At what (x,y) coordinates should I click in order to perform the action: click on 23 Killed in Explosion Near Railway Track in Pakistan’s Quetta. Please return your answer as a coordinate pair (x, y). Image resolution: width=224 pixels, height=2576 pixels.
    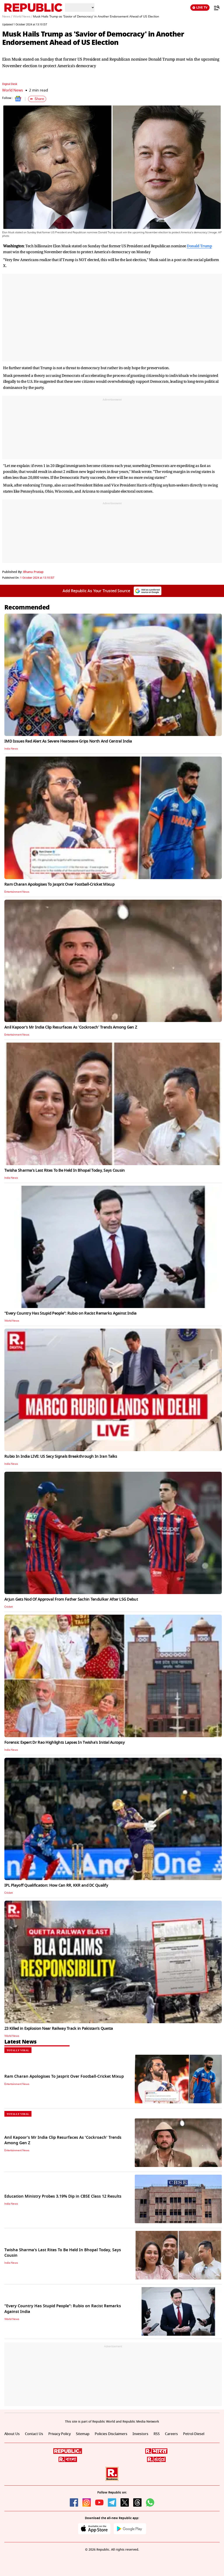
    Looking at the image, I should click on (58, 2028).